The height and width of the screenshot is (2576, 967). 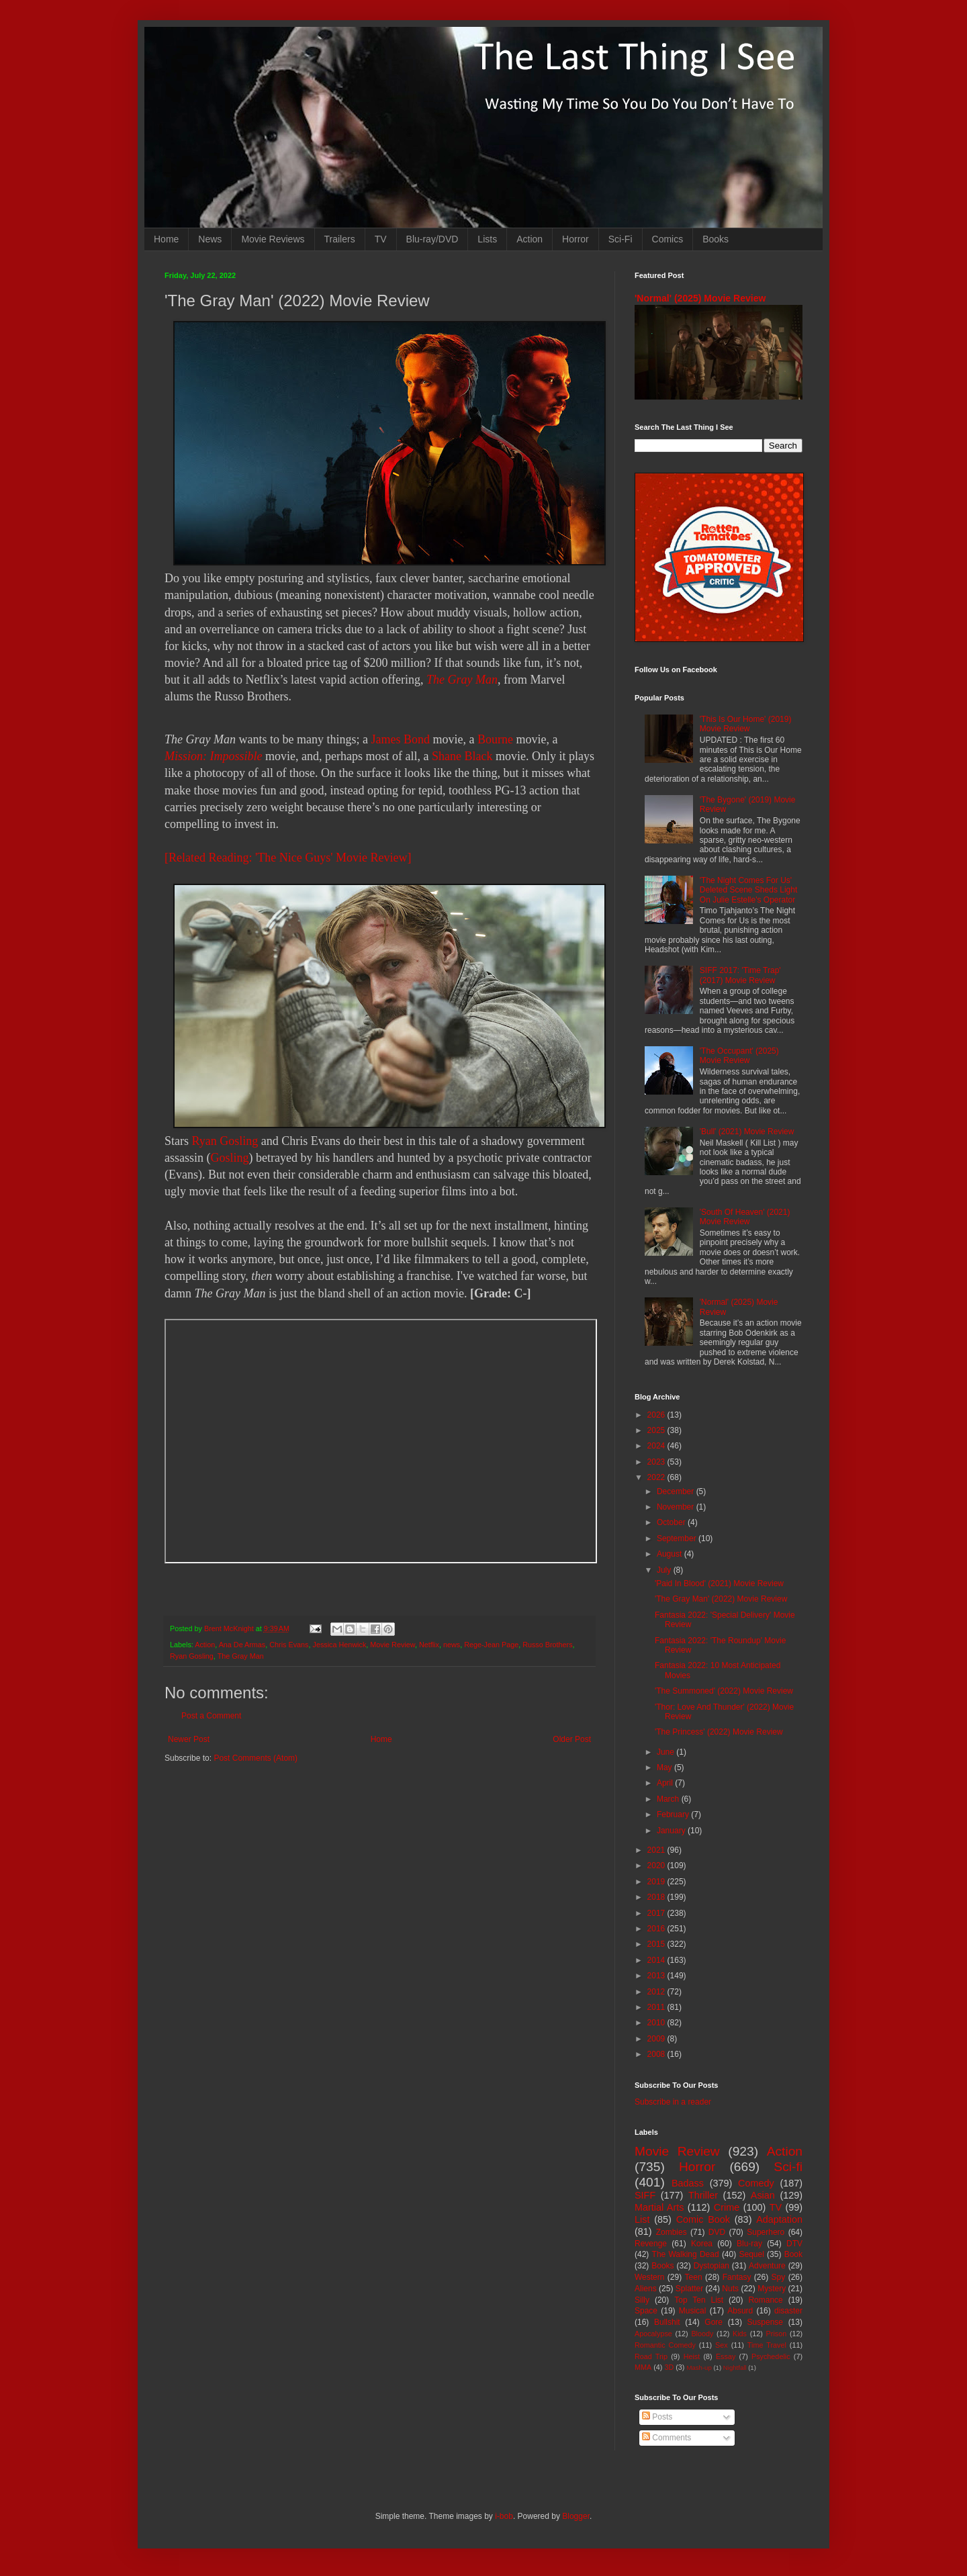 What do you see at coordinates (642, 2219) in the screenshot?
I see `List` at bounding box center [642, 2219].